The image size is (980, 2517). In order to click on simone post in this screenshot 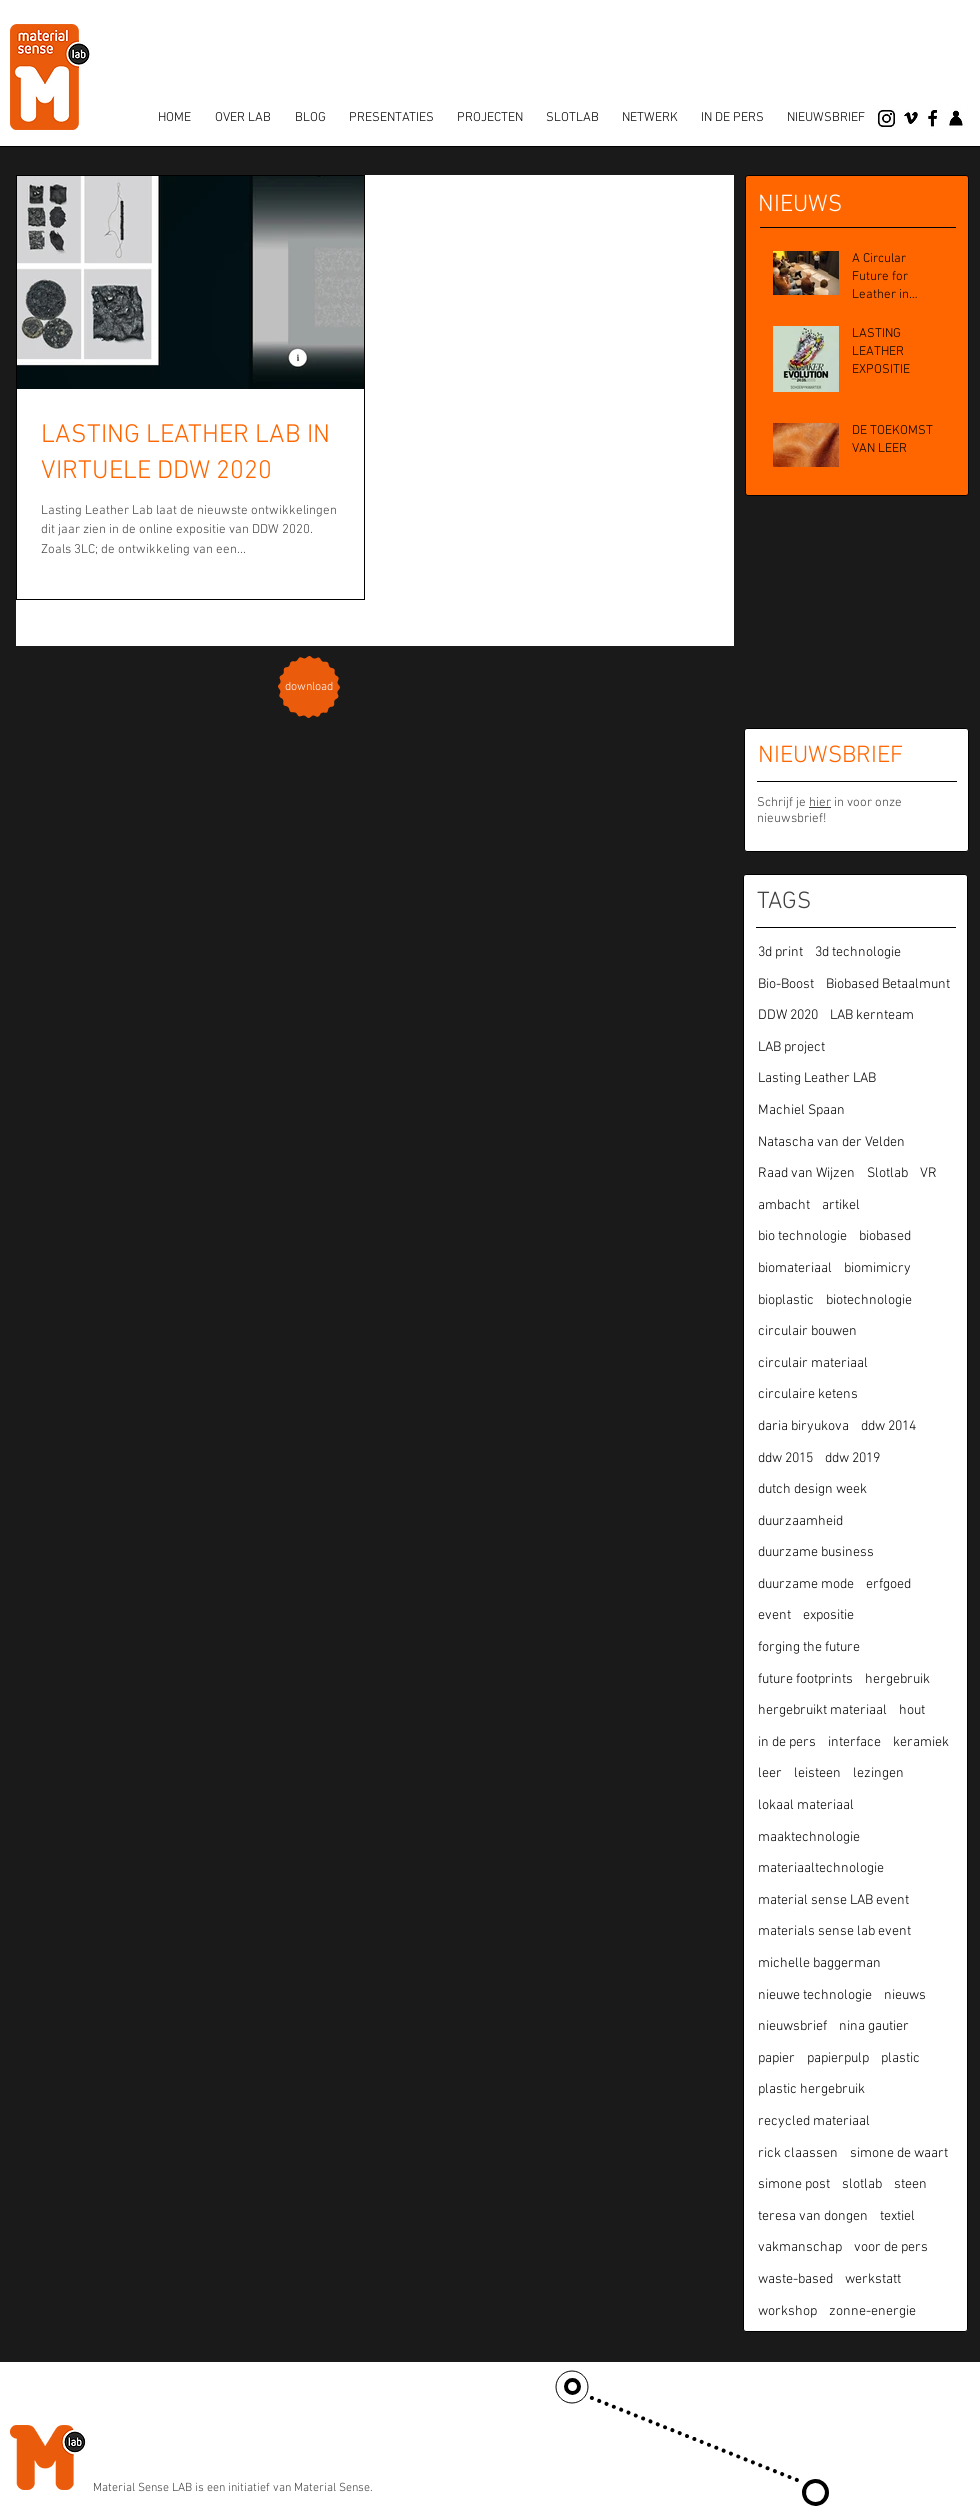, I will do `click(794, 2184)`.